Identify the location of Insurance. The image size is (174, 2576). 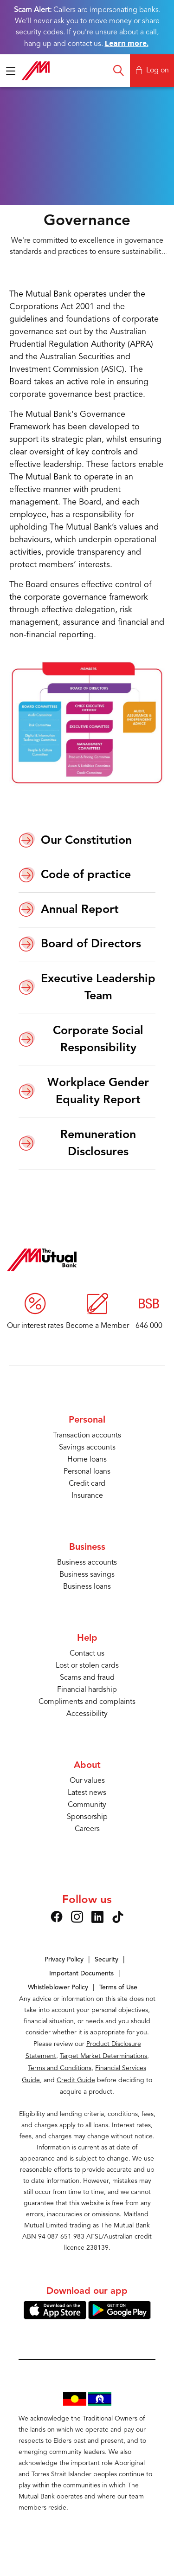
(87, 1496).